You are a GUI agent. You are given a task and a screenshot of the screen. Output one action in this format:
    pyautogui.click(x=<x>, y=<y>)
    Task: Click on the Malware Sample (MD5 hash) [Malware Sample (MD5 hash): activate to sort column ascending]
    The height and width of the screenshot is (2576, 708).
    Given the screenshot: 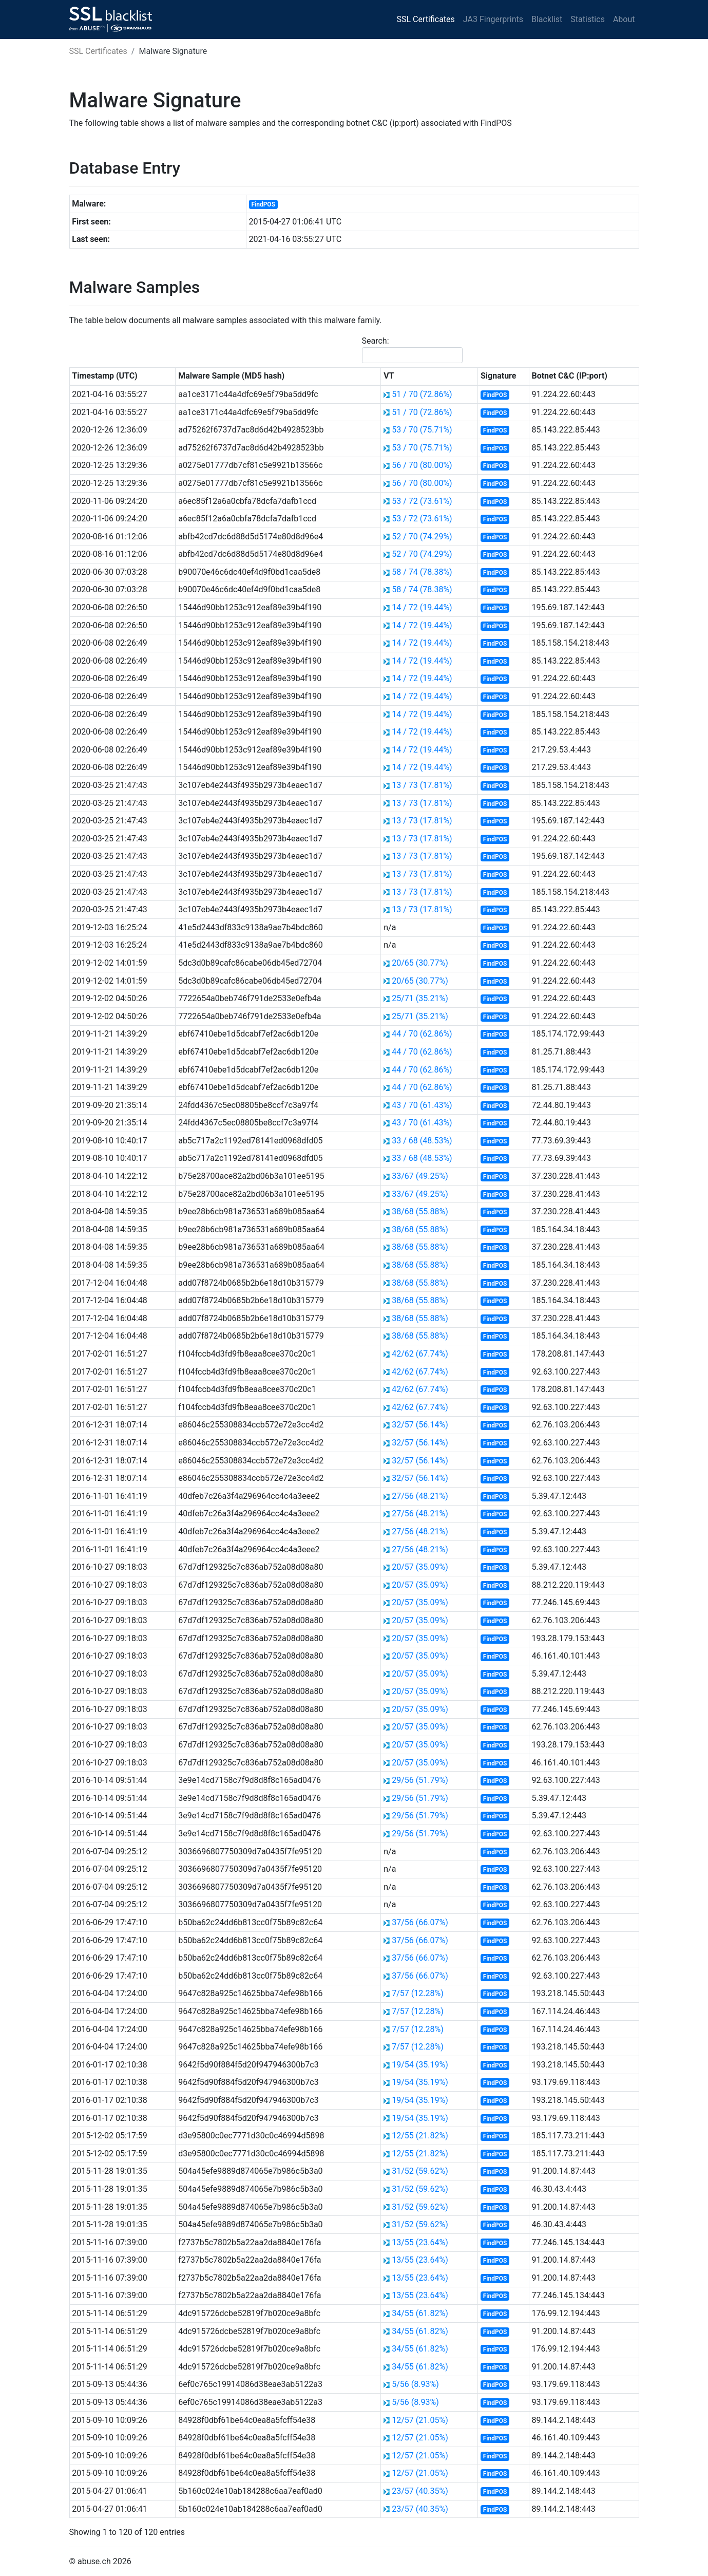 What is the action you would take?
    pyautogui.click(x=231, y=376)
    